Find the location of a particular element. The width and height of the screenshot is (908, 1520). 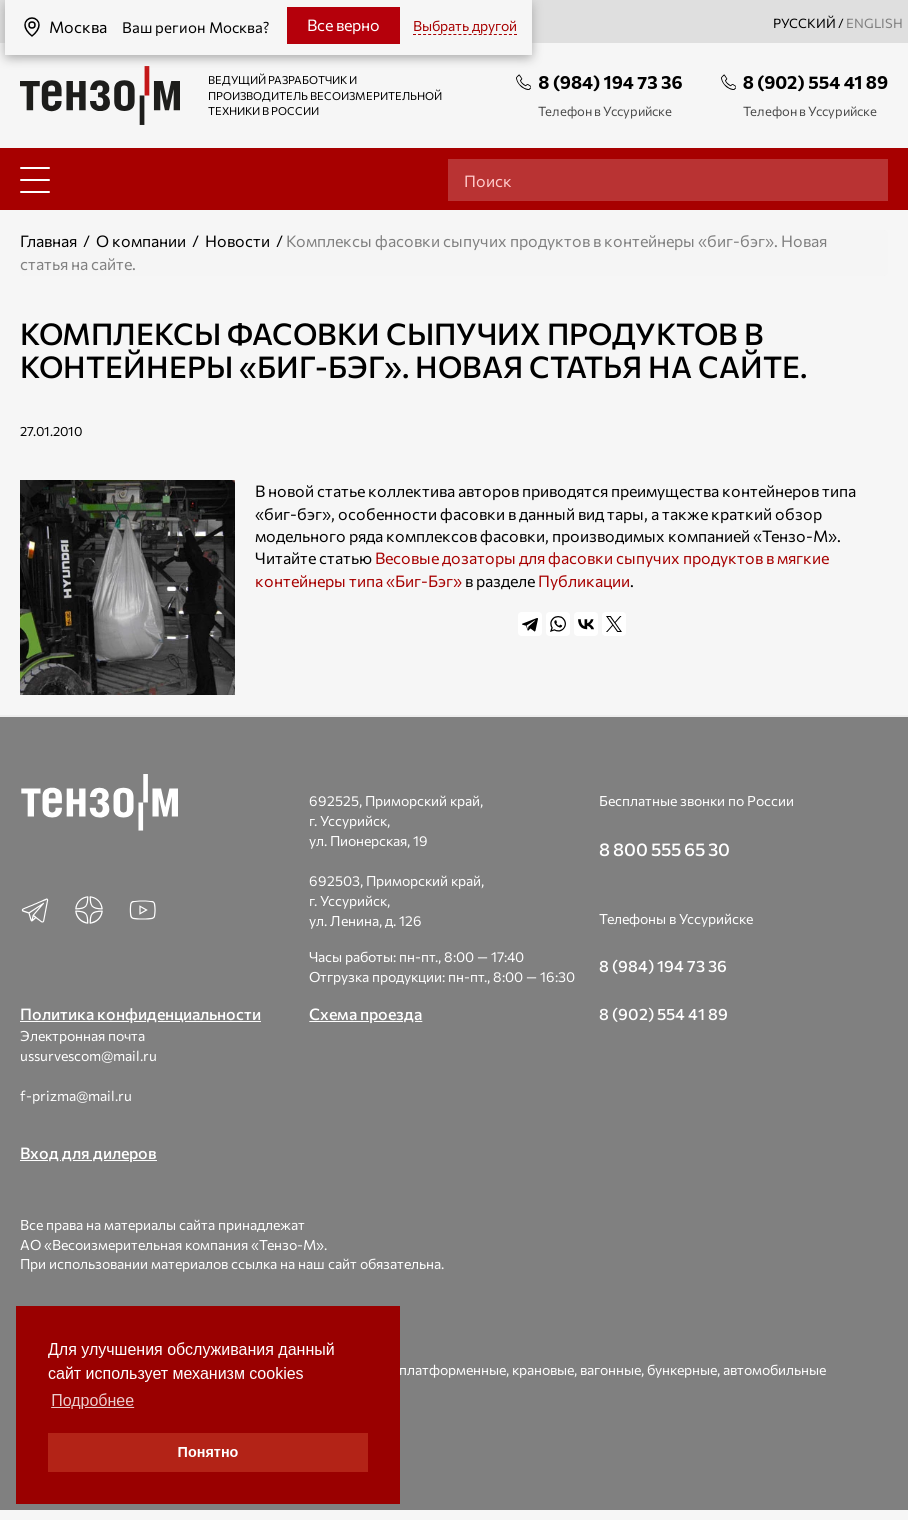

ussurvescom@mail.ru is located at coordinates (88, 1055).